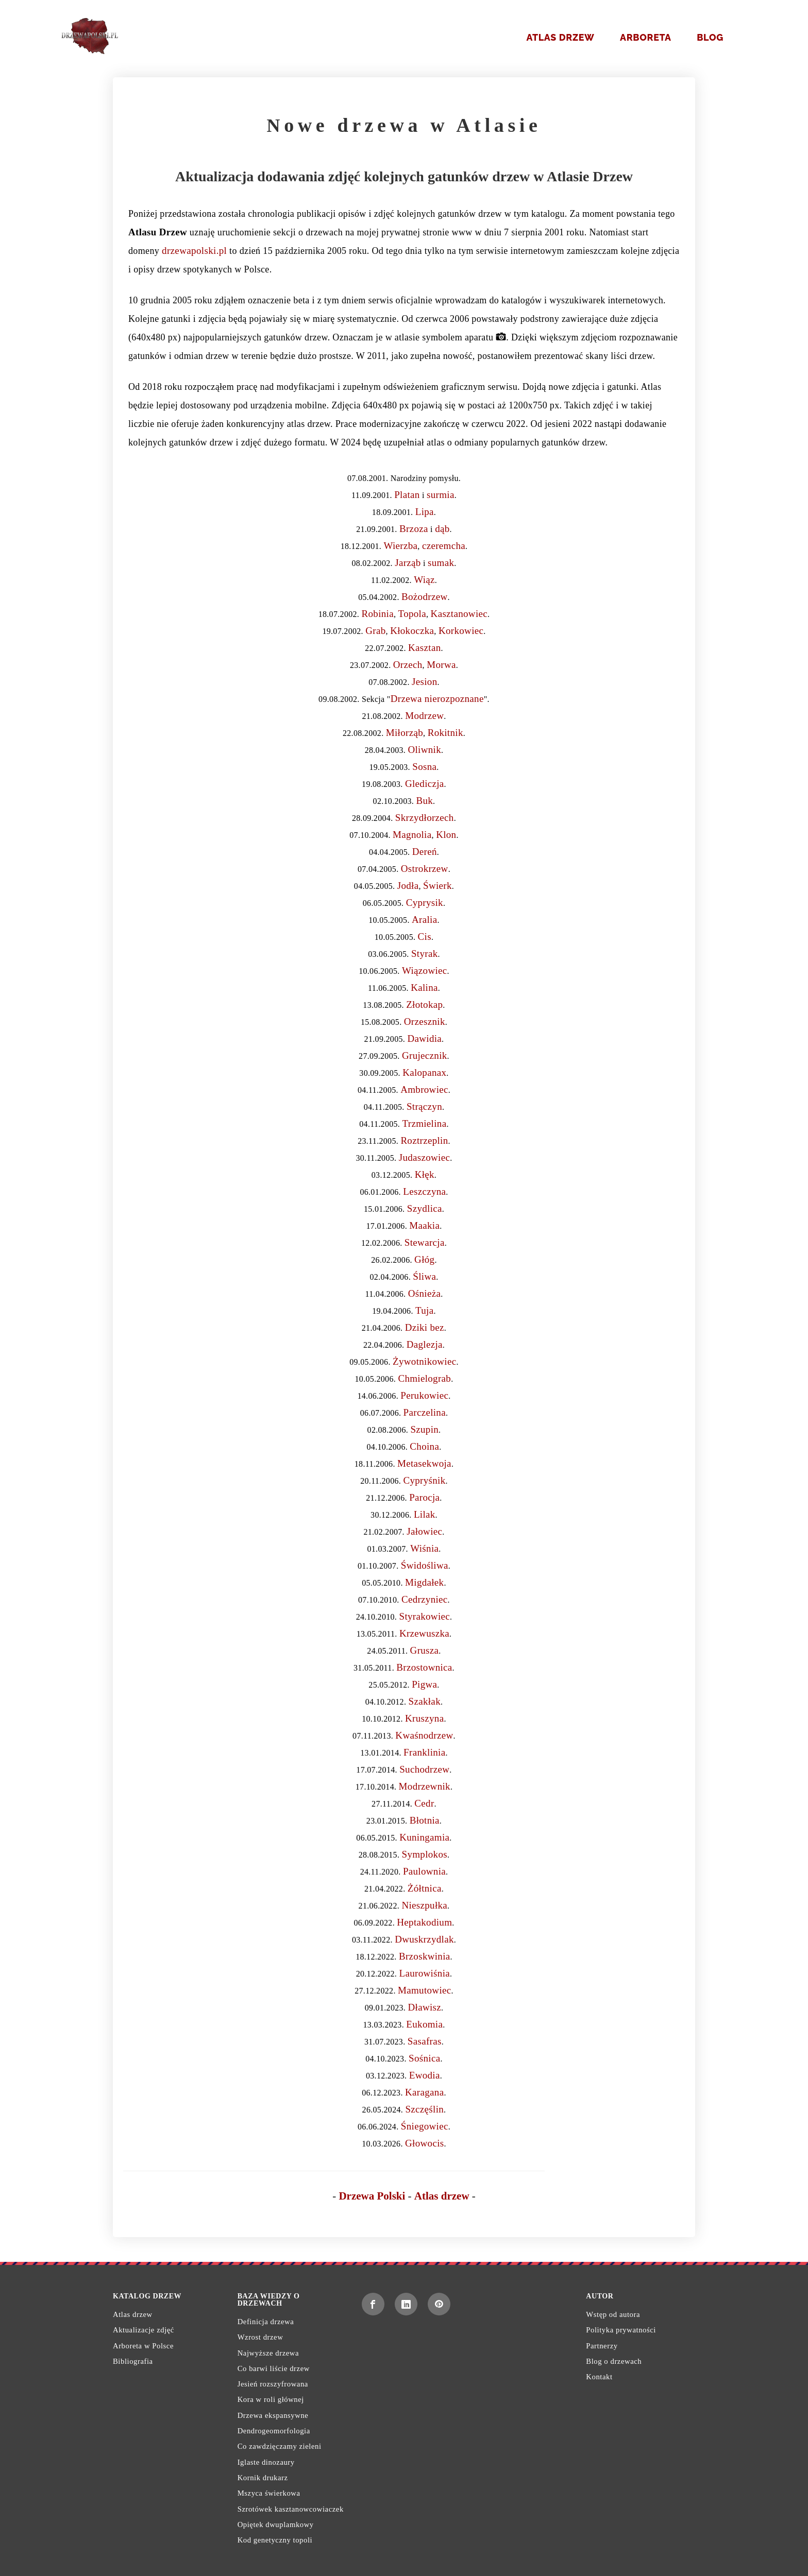 The height and width of the screenshot is (2576, 808). What do you see at coordinates (424, 749) in the screenshot?
I see `Oliwnik` at bounding box center [424, 749].